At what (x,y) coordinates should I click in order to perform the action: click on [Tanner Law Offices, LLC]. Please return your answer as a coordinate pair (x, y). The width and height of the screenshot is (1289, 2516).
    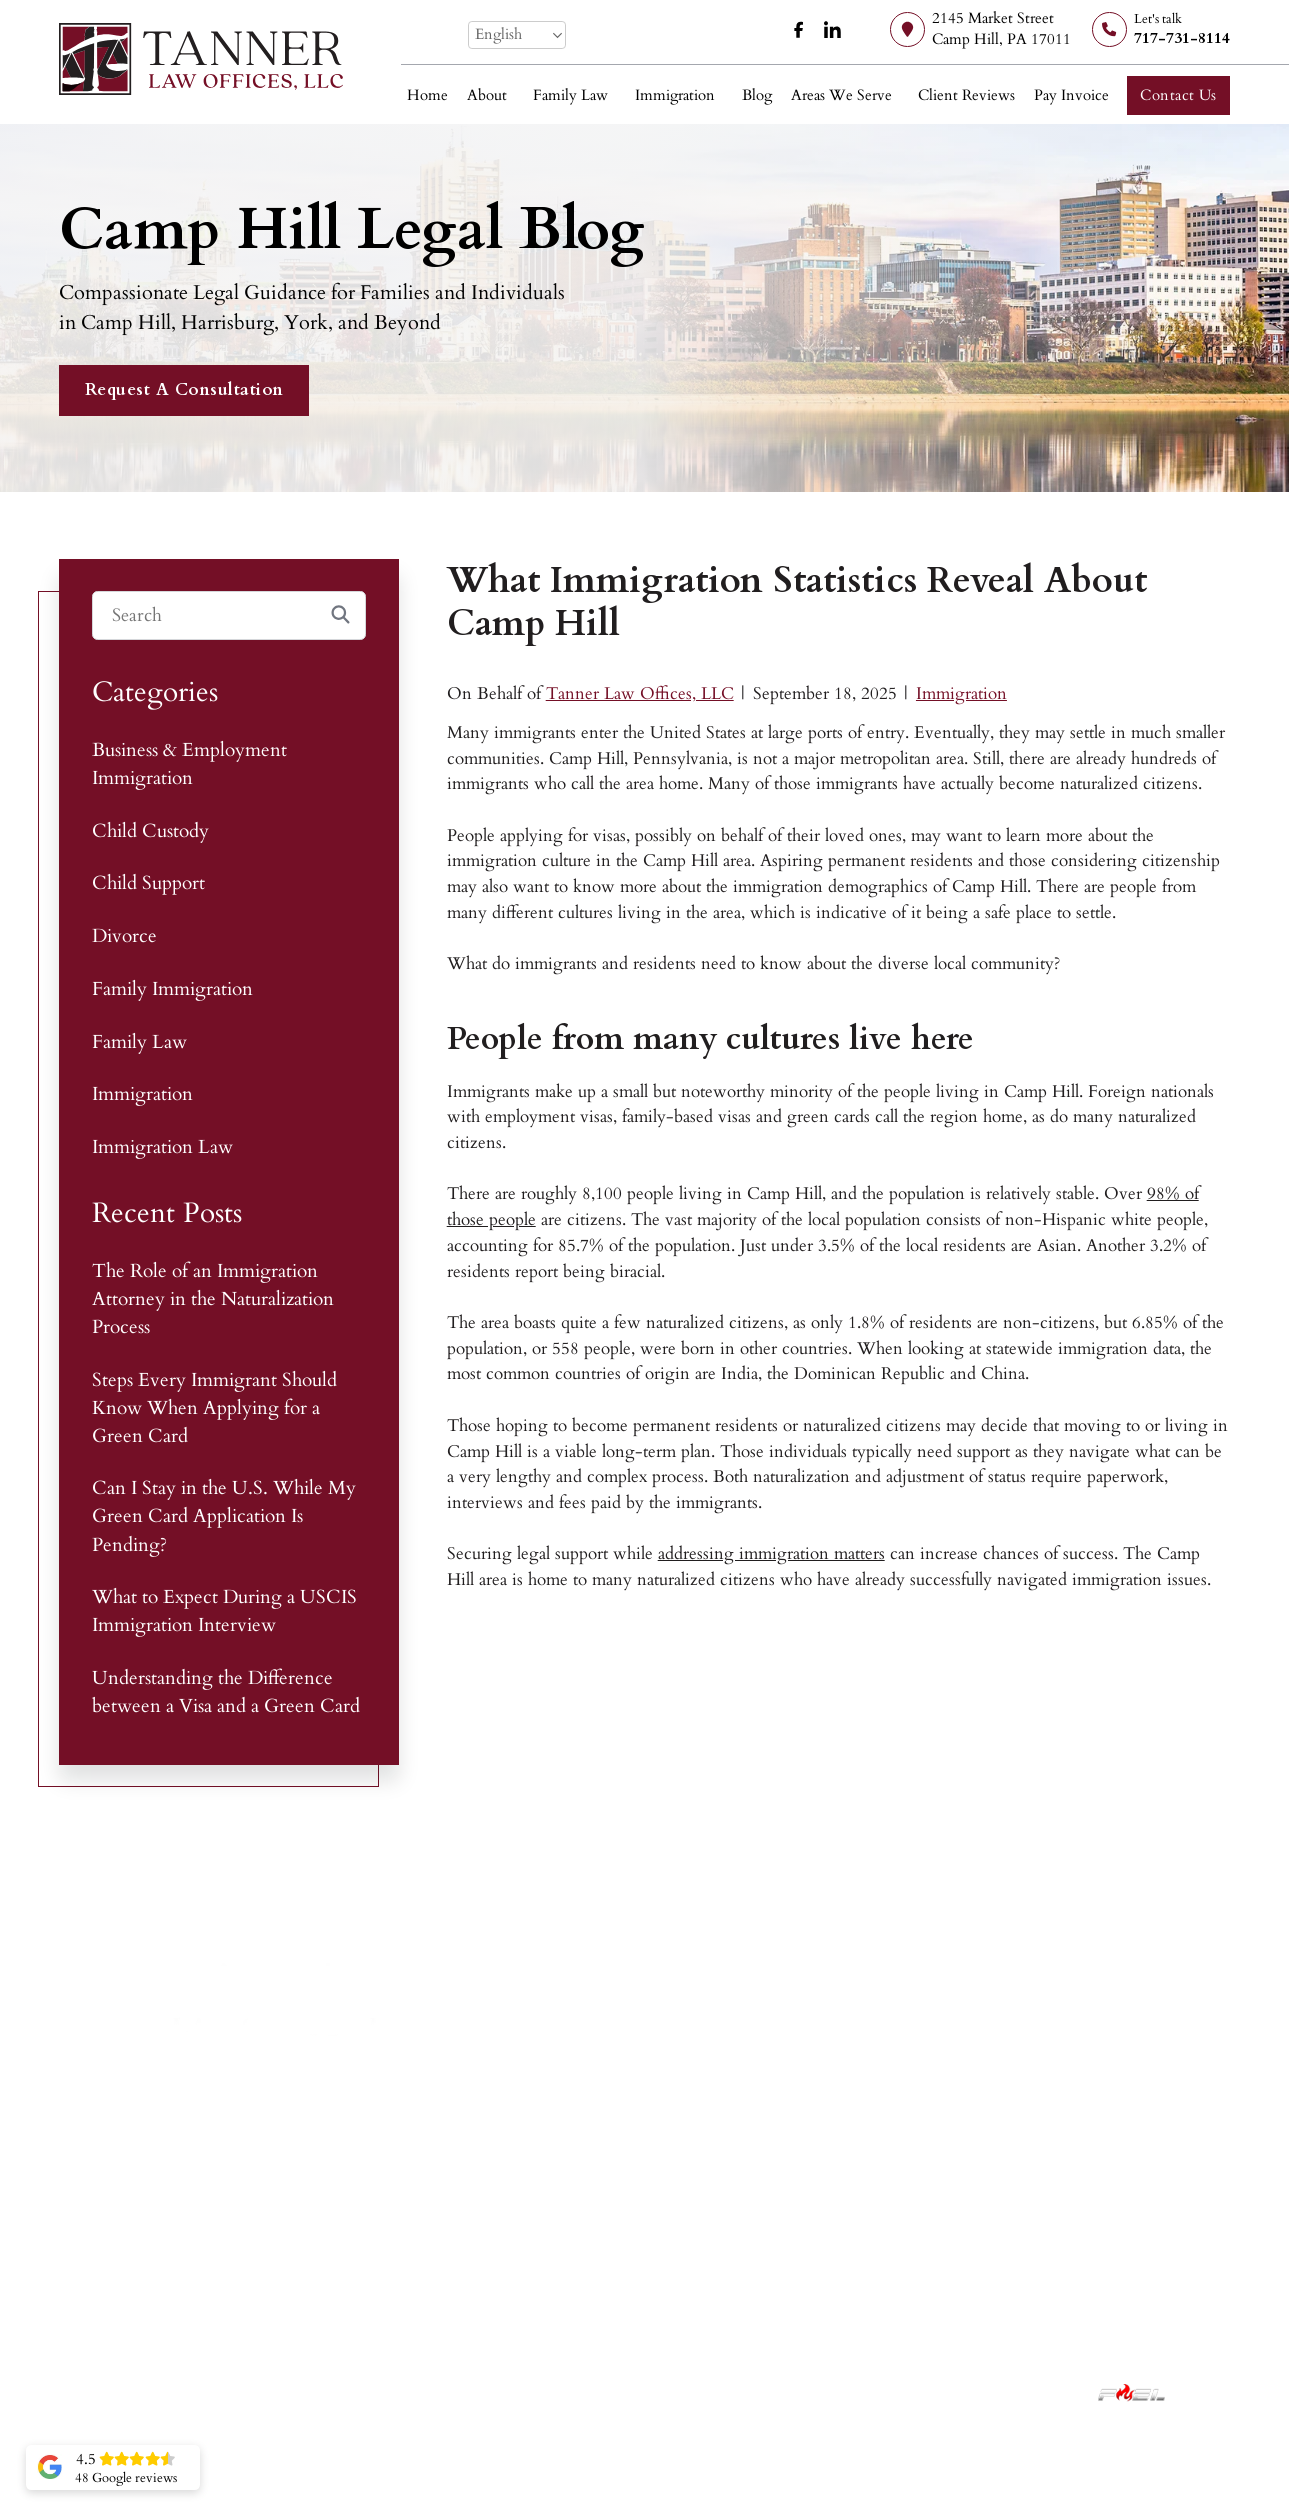
    Looking at the image, I should click on (201, 59).